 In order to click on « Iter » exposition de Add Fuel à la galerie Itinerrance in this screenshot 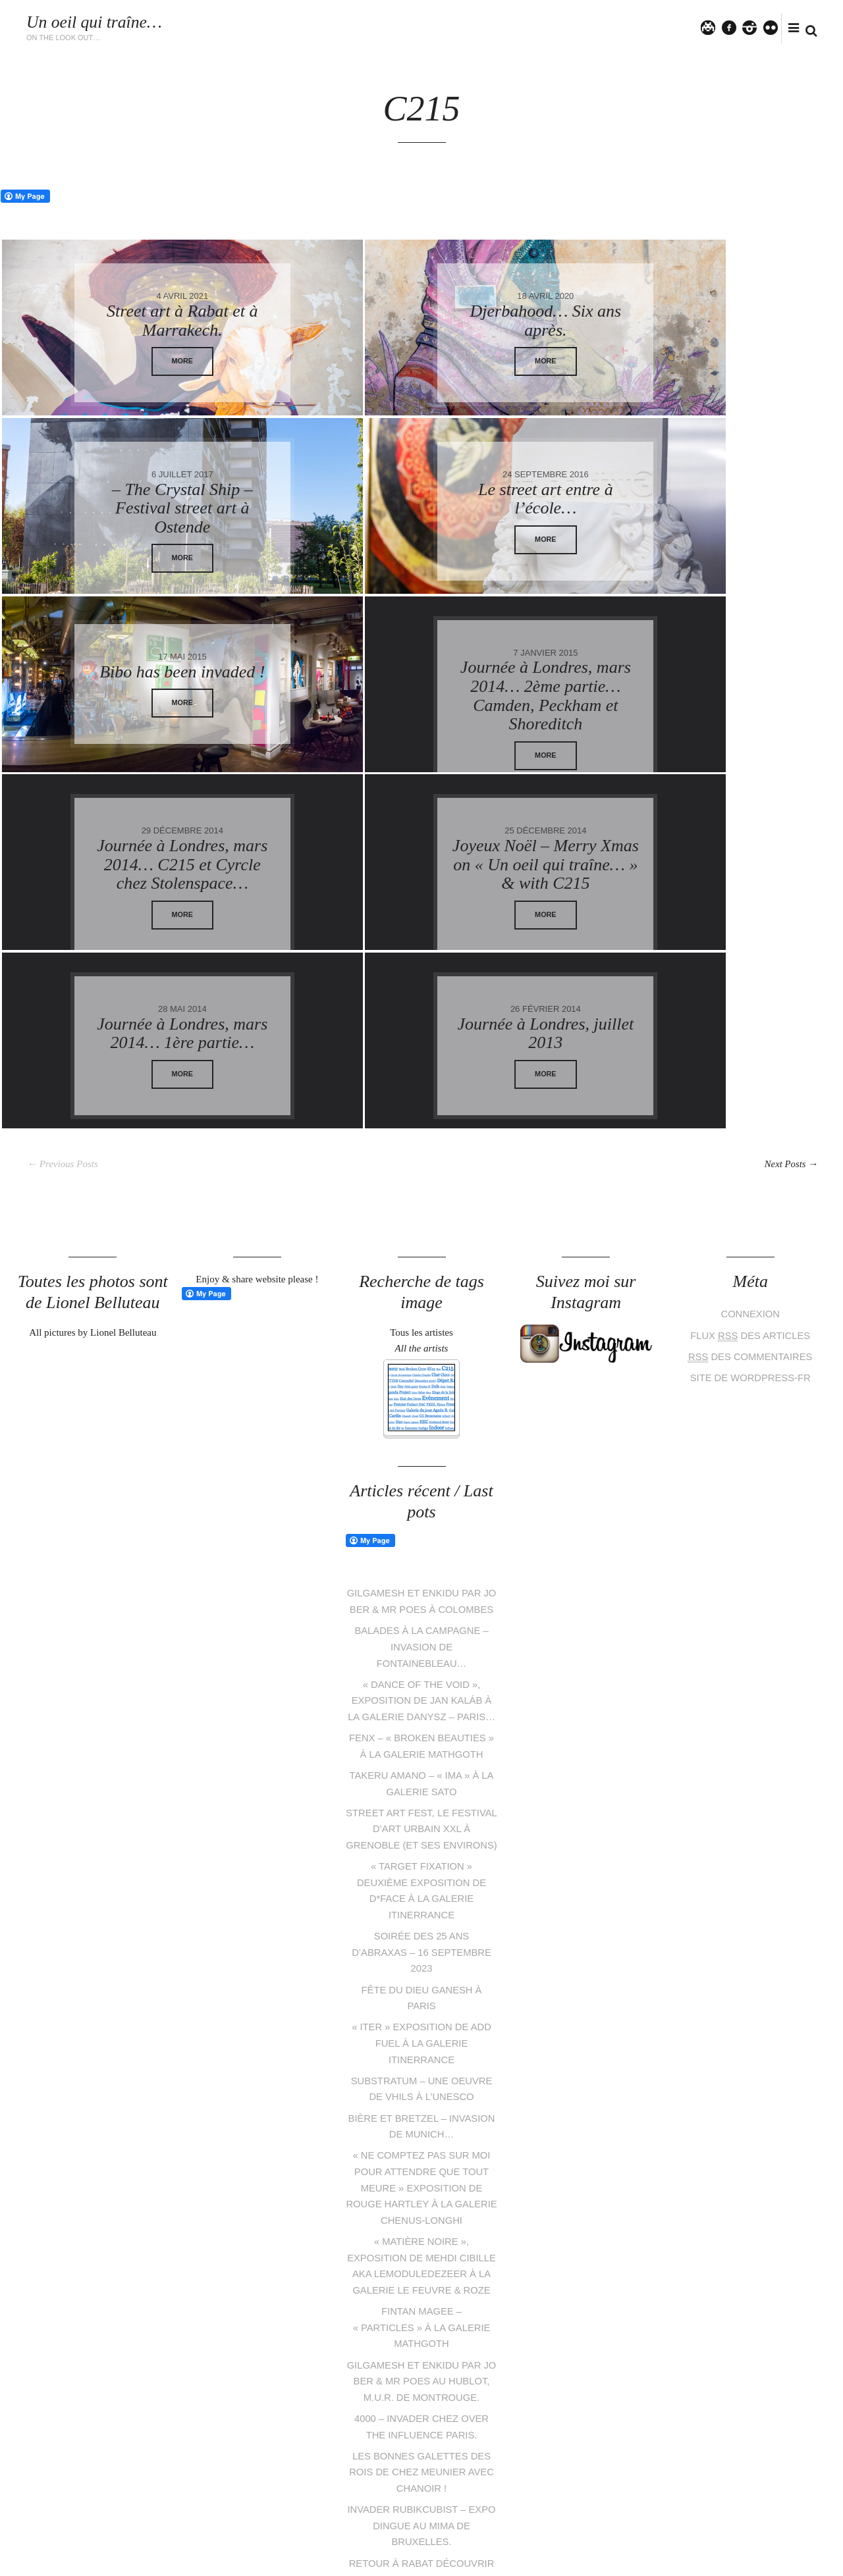, I will do `click(421, 1886)`.